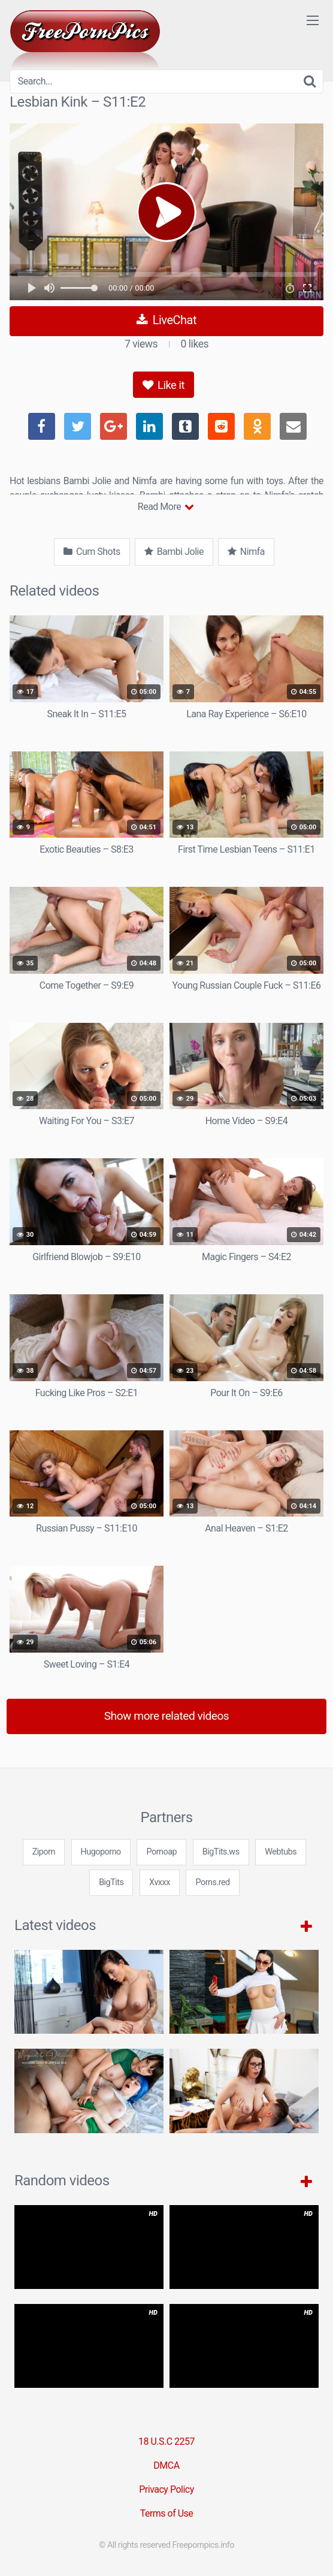 Image resolution: width=333 pixels, height=2576 pixels. What do you see at coordinates (280, 1852) in the screenshot?
I see `Webtubs [3some (1 item)]` at bounding box center [280, 1852].